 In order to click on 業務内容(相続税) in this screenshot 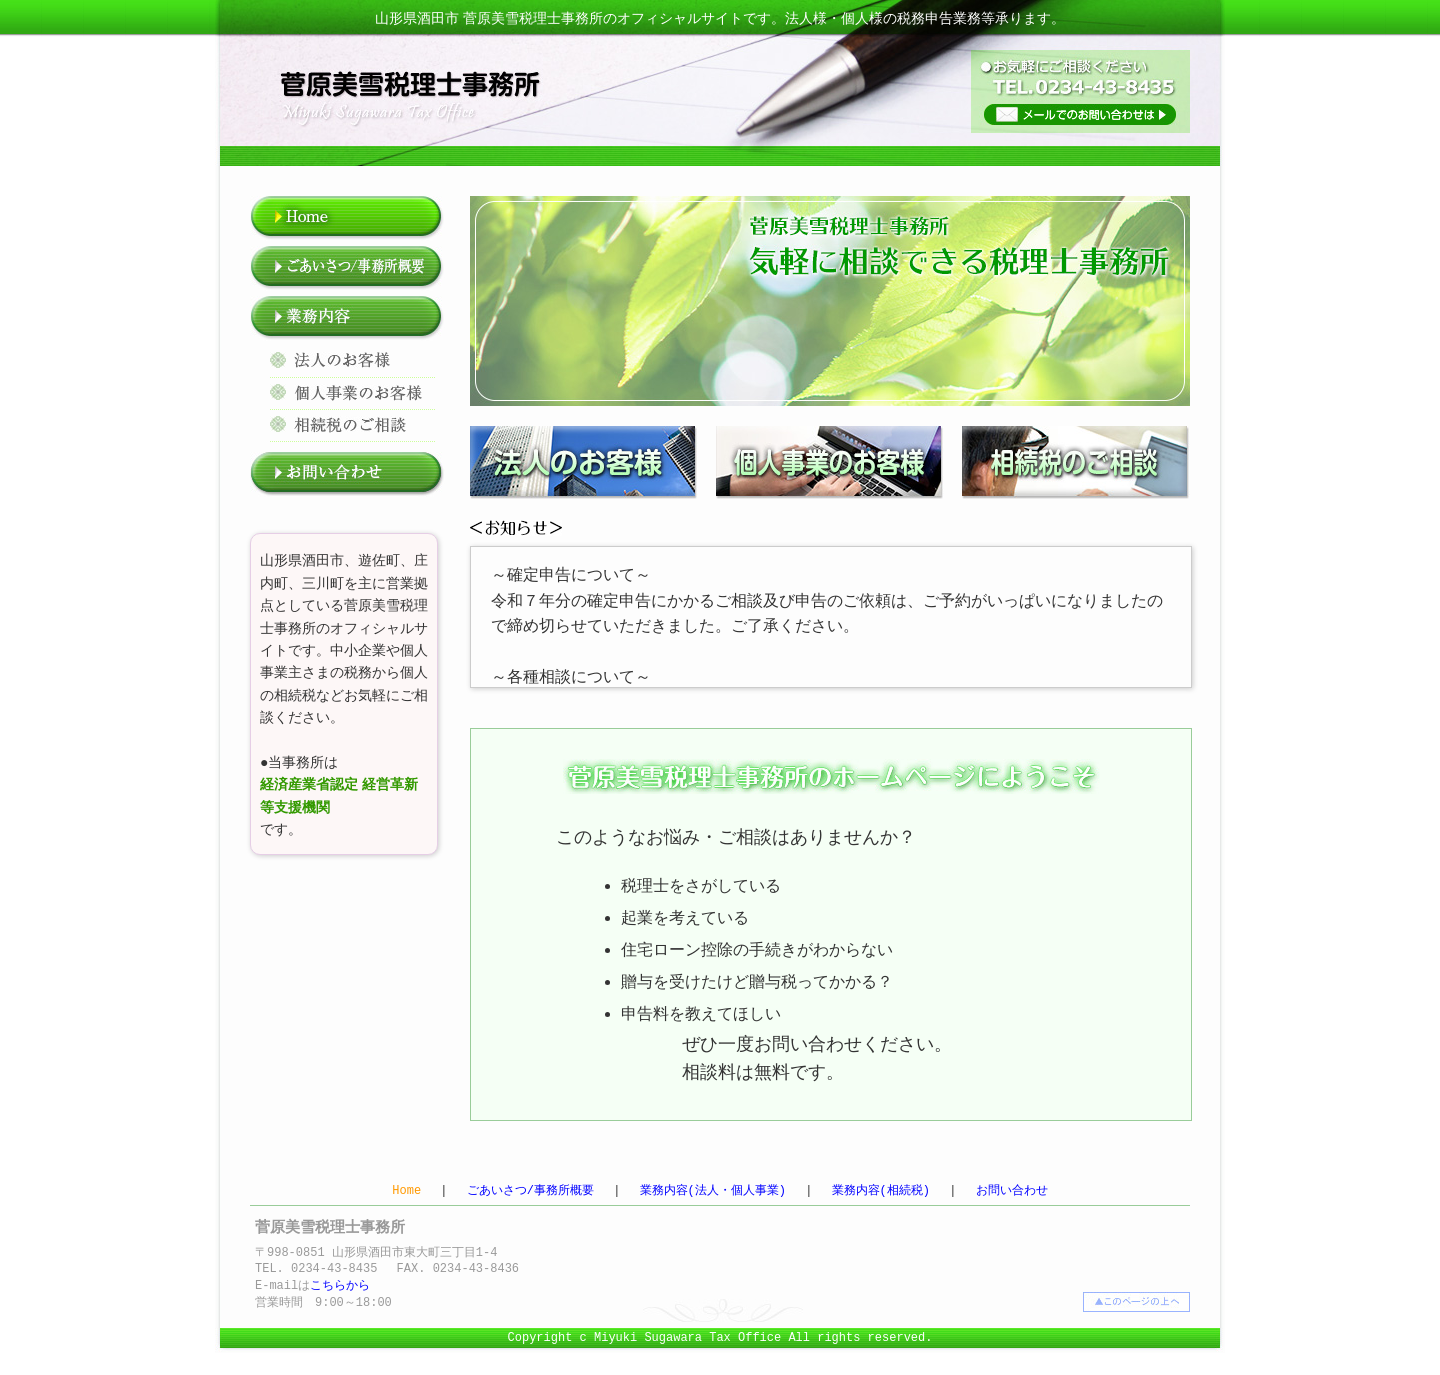, I will do `click(881, 1190)`.